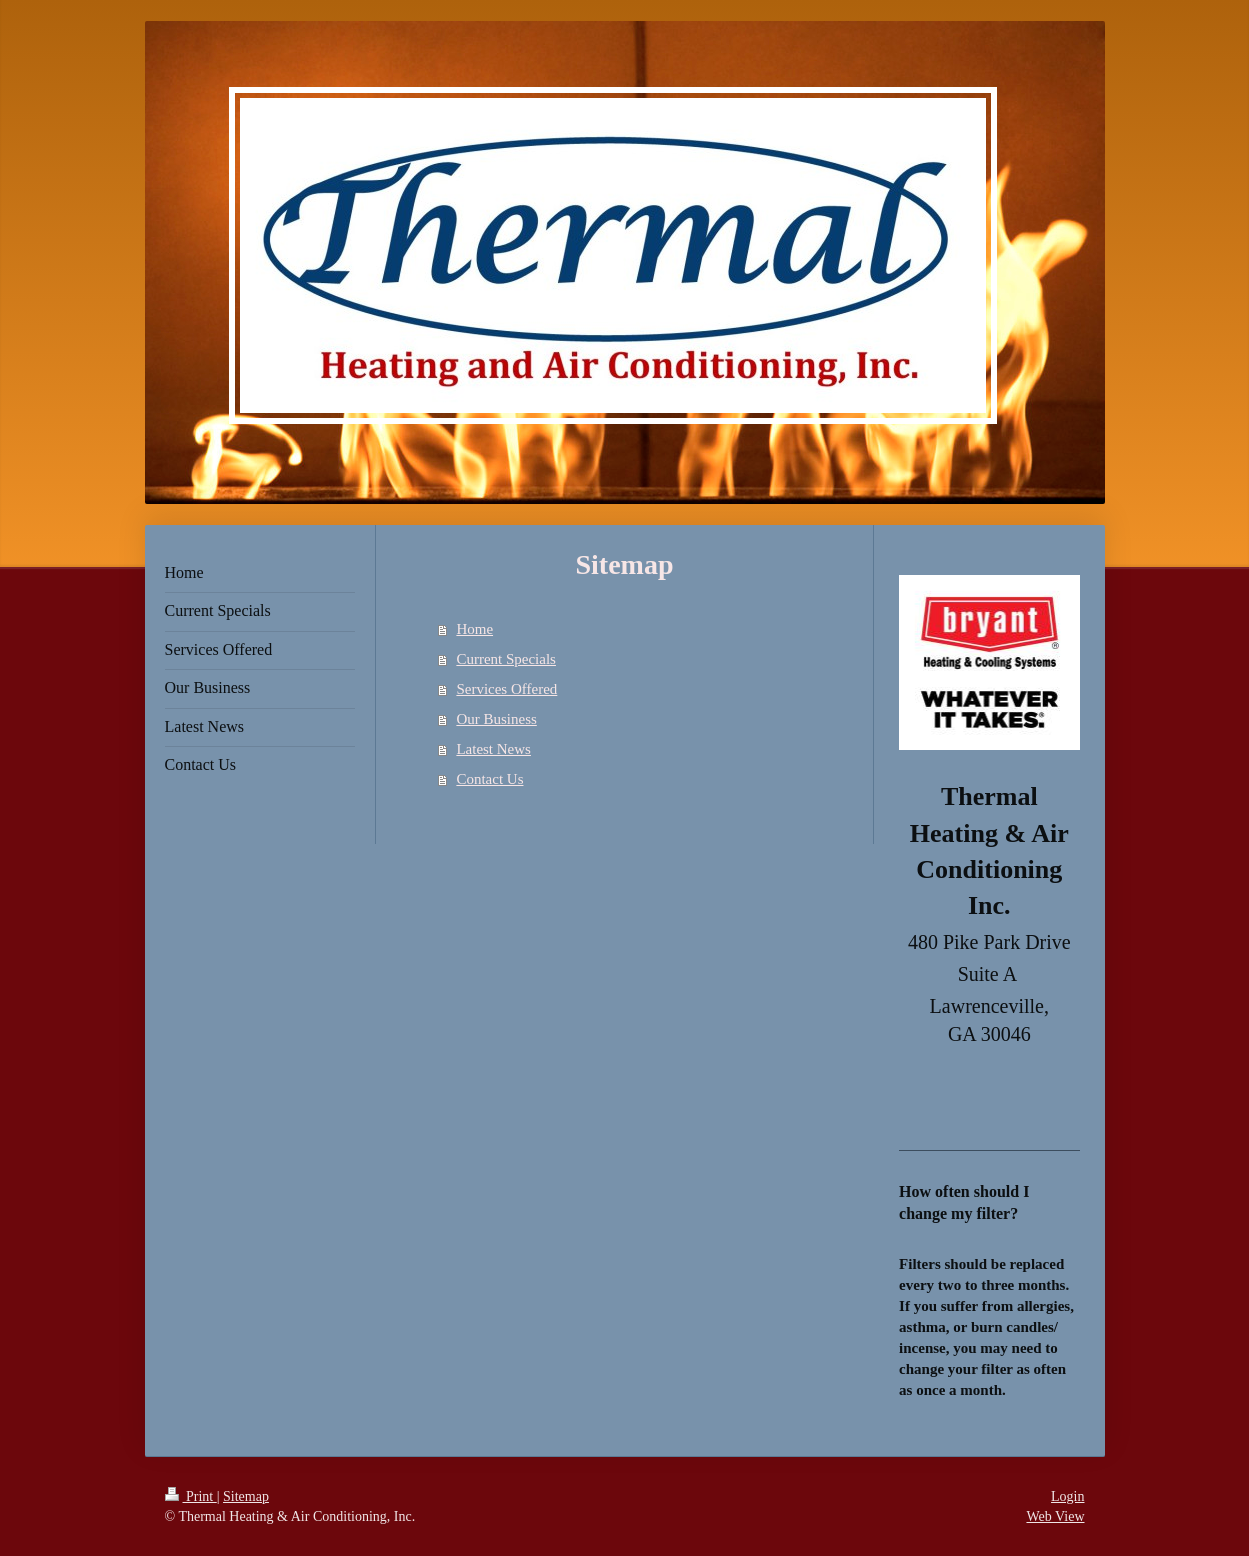  Describe the element at coordinates (191, 1496) in the screenshot. I see `Print` at that location.